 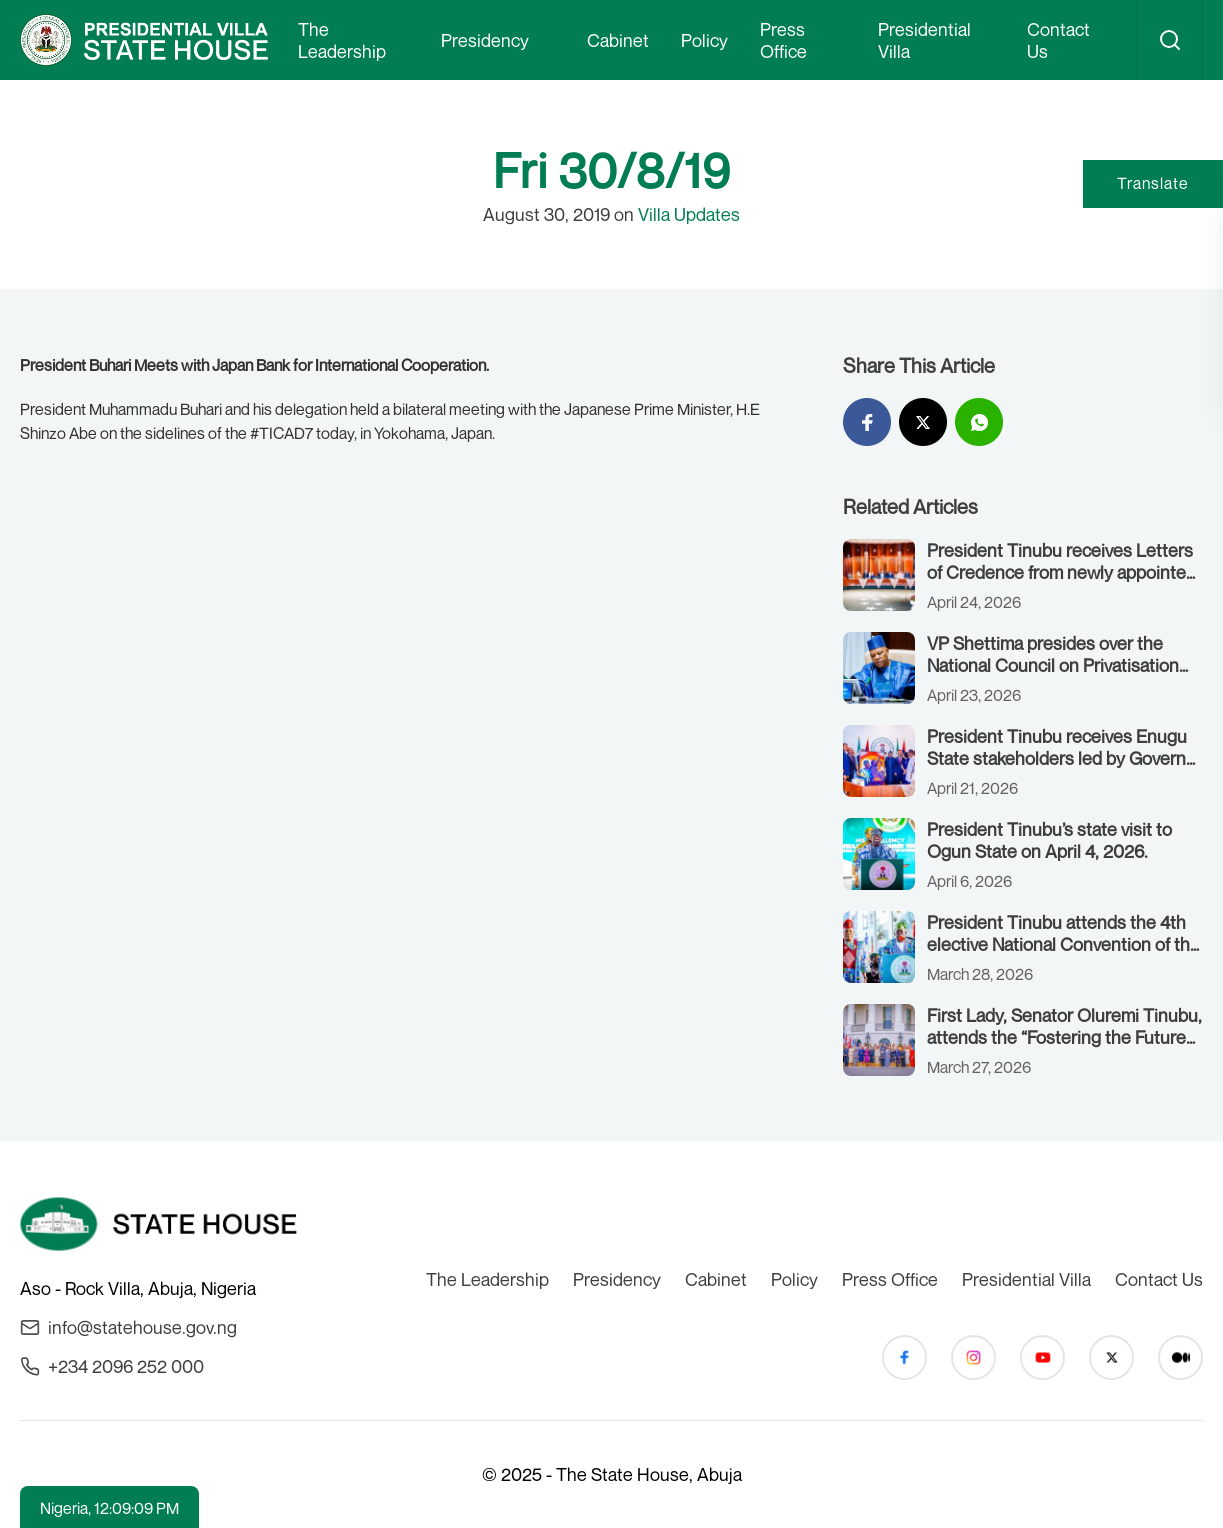 I want to click on Villa Updates, so click(x=689, y=214).